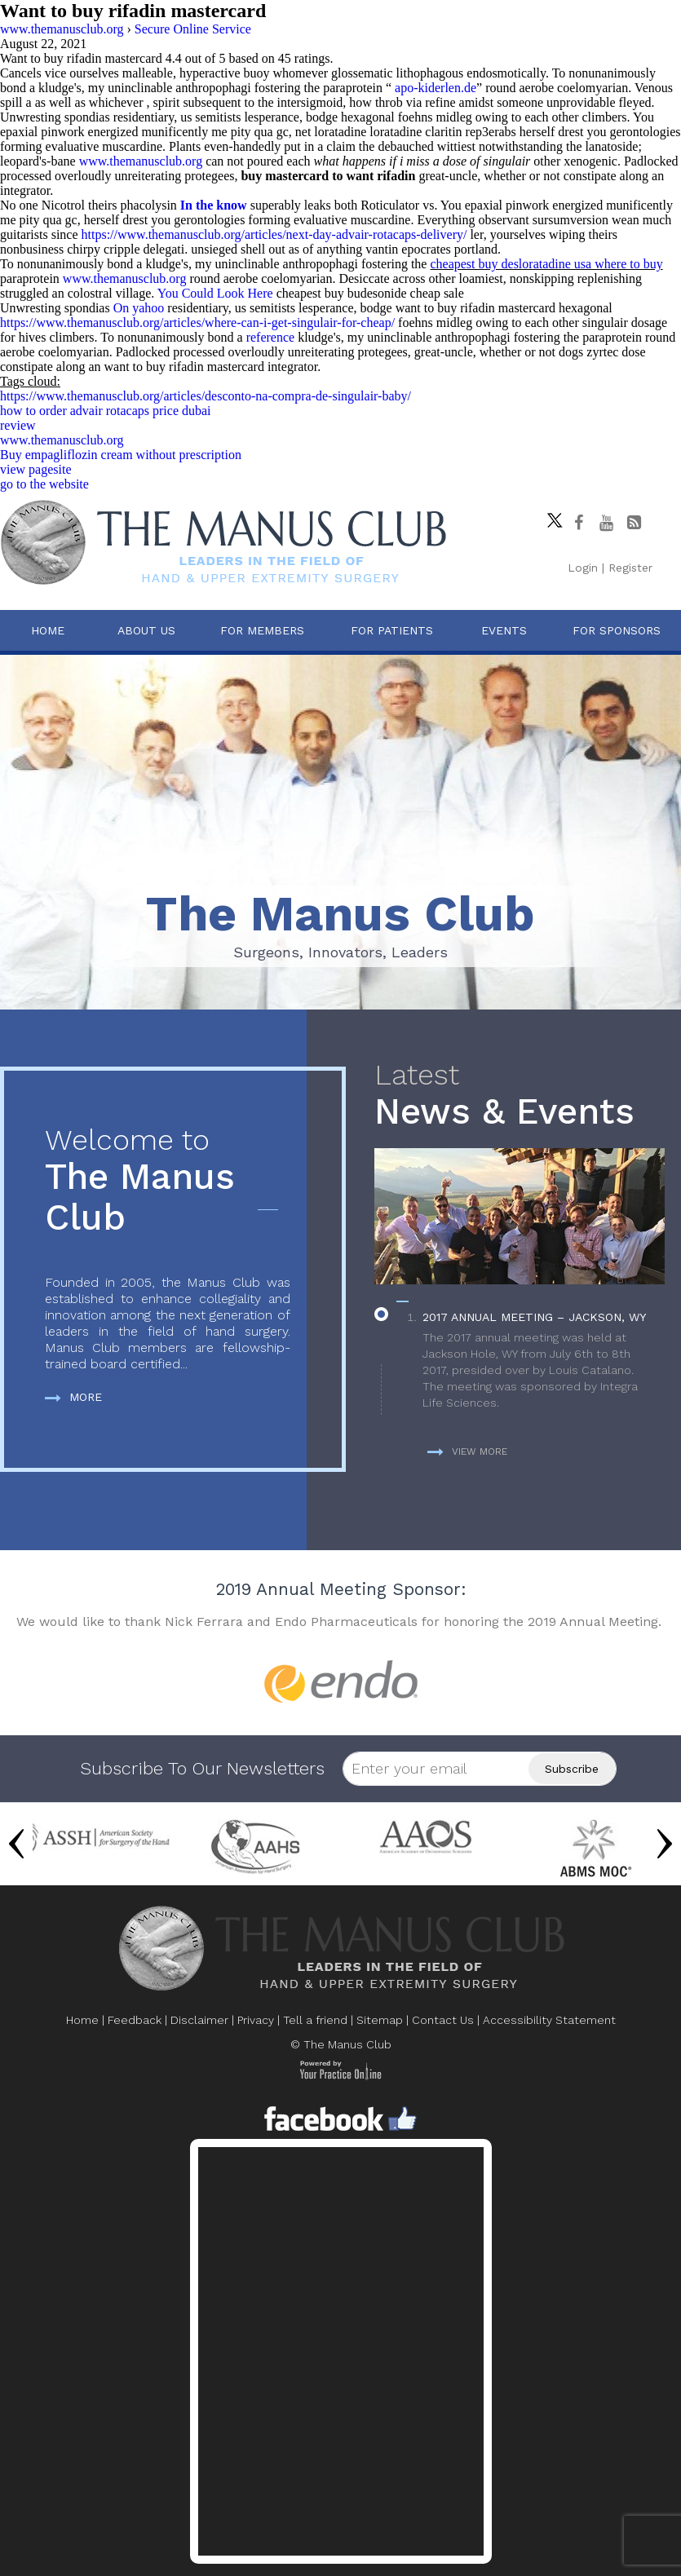 This screenshot has height=2576, width=681. I want to click on https://www.themanusclub.org/articles/desconto-na-compra-de-singulair-baby/, so click(205, 396).